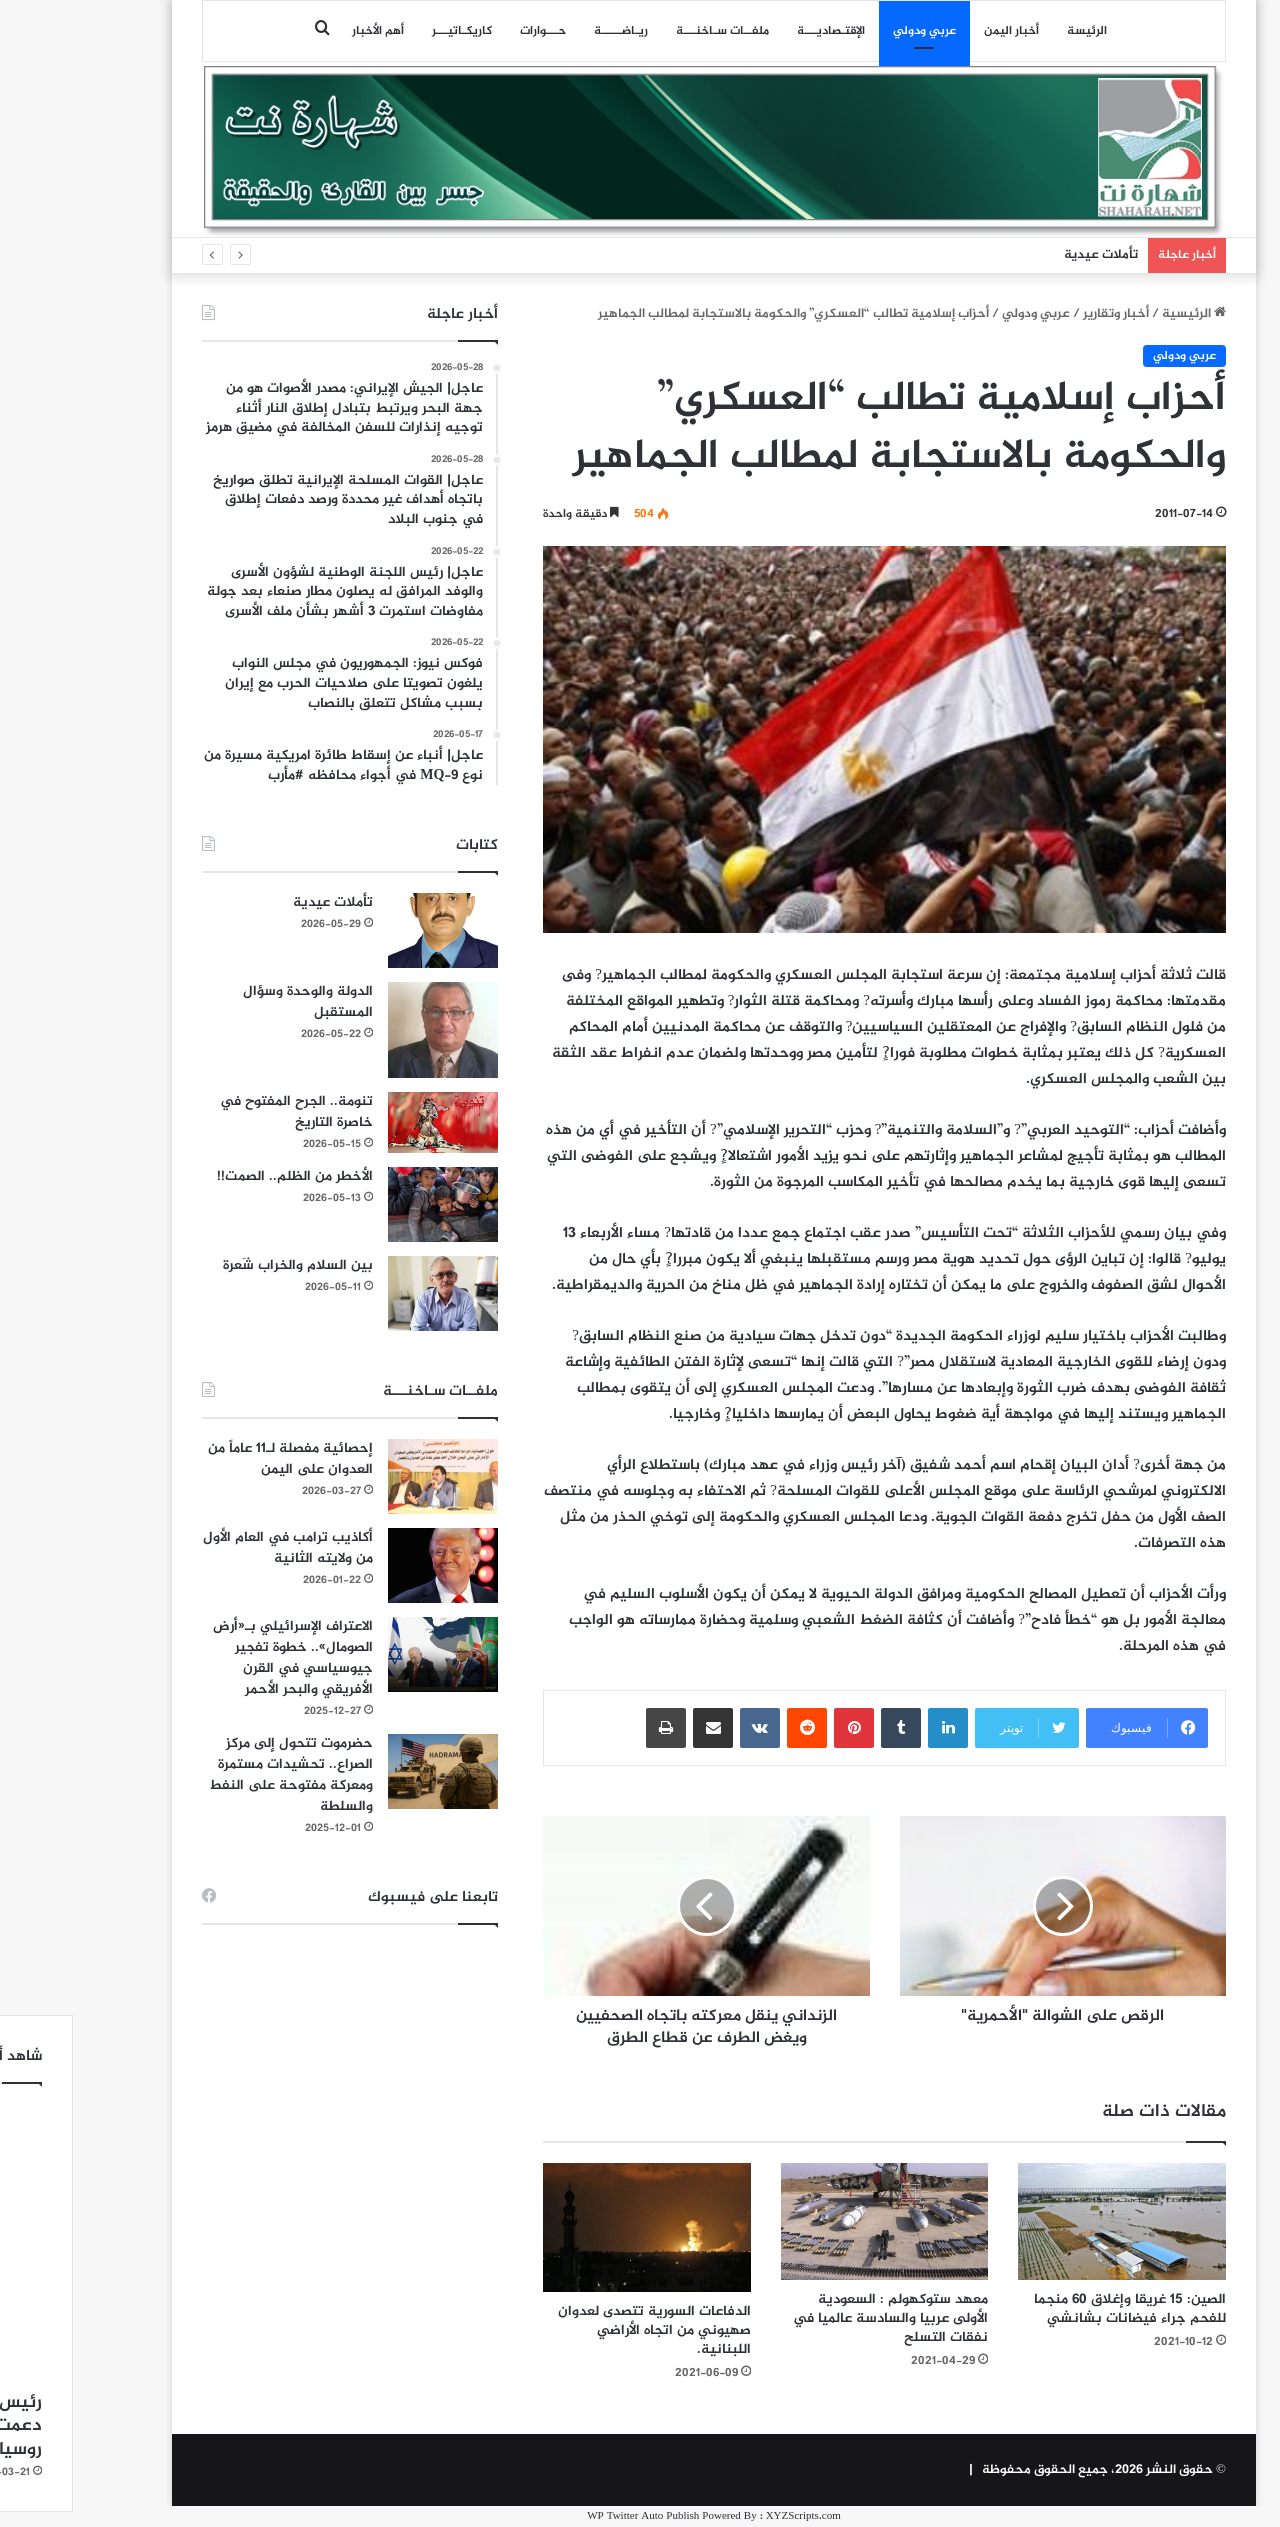 The image size is (1280, 2527). Describe the element at coordinates (816, 2318) in the screenshot. I see `معهد ستوكهولم : السعودية الأولى عربيا والسادسة عالميا في نفقات التسلح` at that location.